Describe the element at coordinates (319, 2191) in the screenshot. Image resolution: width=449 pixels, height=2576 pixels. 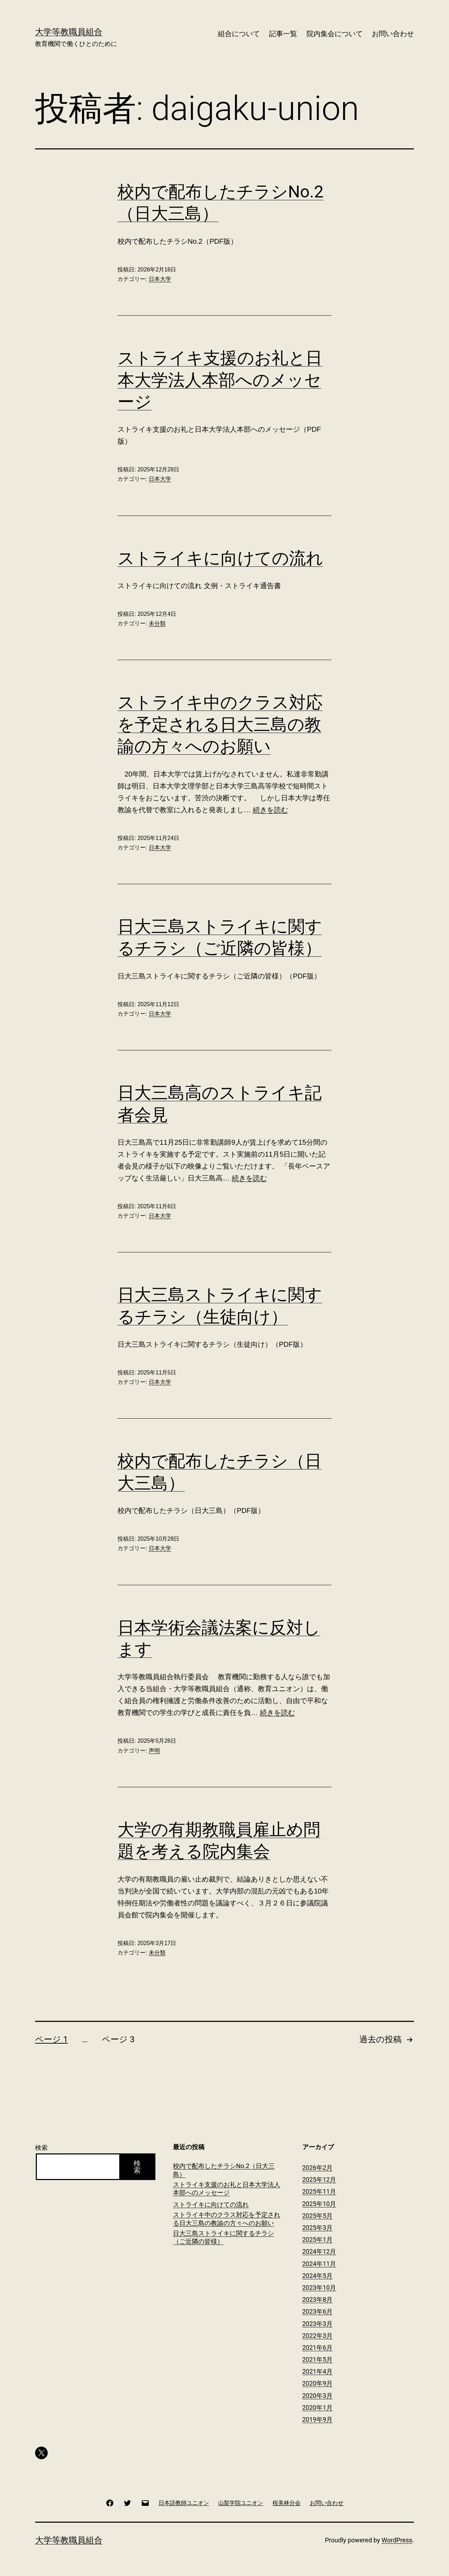
I see `2025年11月` at that location.